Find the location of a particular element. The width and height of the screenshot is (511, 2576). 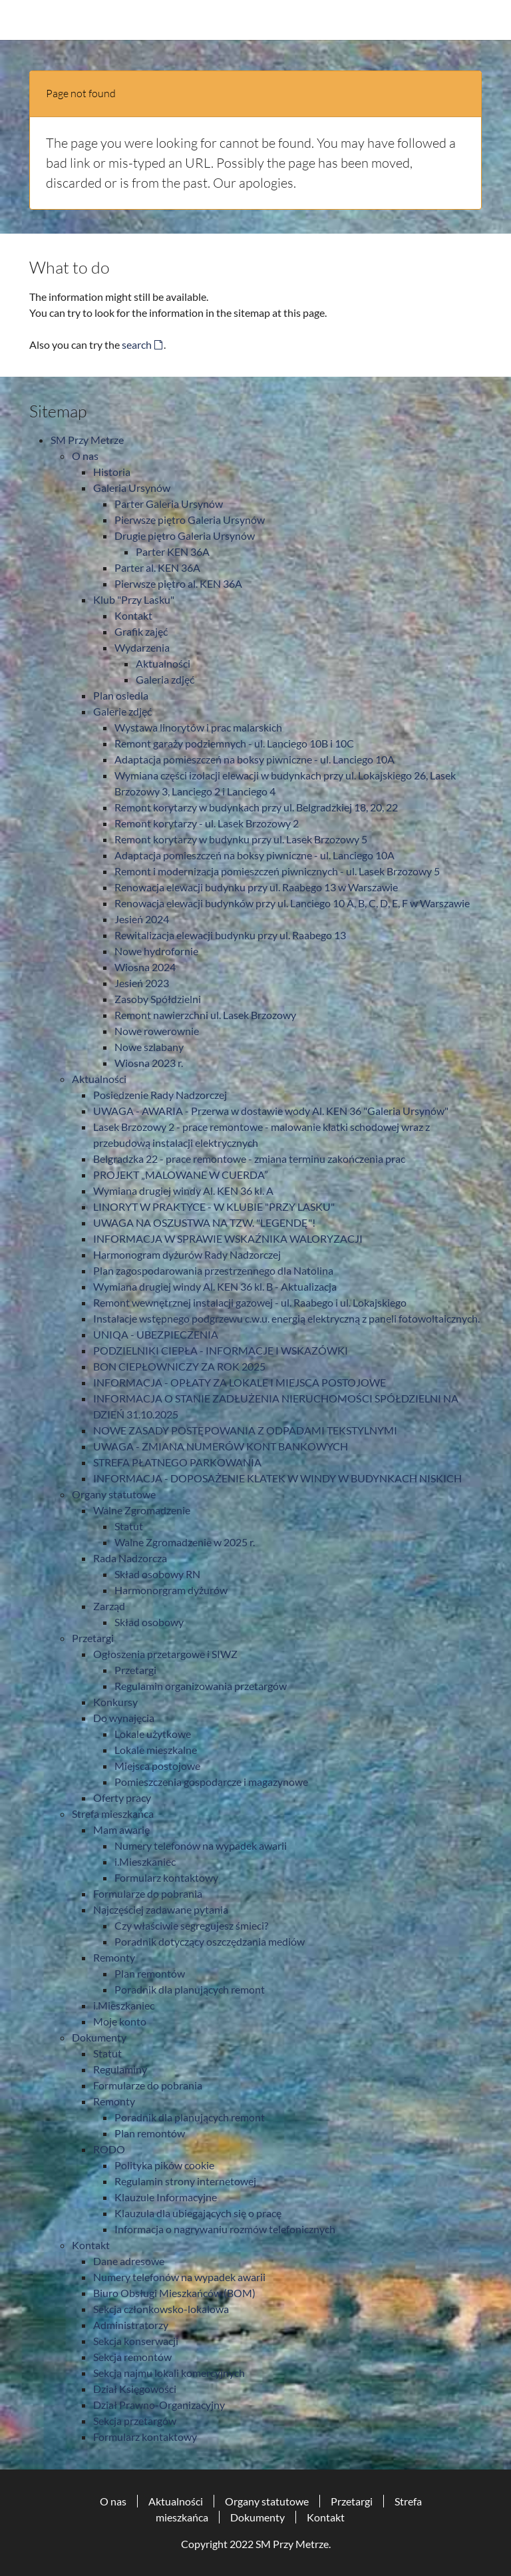

Parter KEN 36A is located at coordinates (173, 551).